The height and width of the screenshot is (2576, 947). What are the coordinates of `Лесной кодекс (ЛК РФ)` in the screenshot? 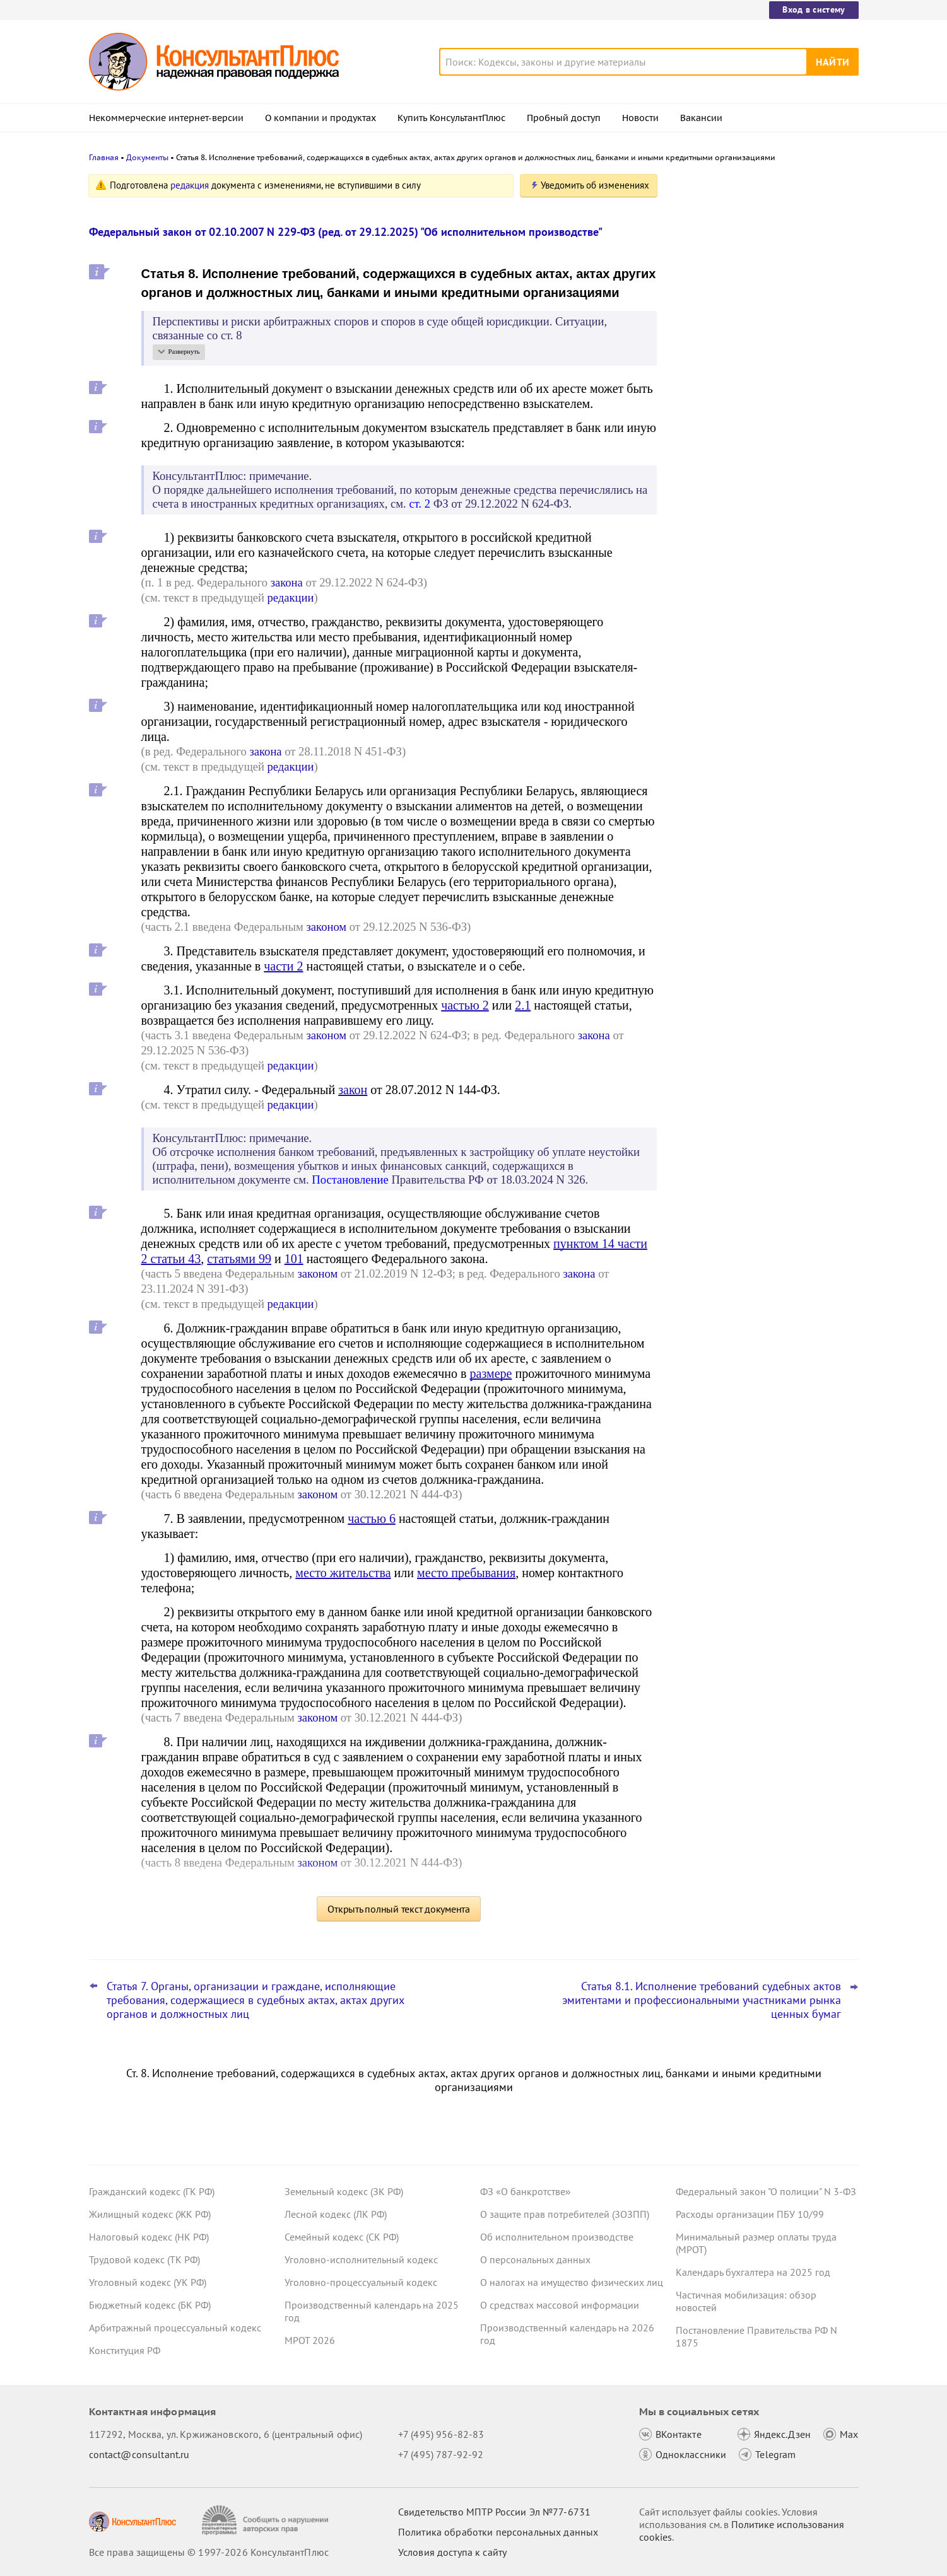 It's located at (336, 2214).